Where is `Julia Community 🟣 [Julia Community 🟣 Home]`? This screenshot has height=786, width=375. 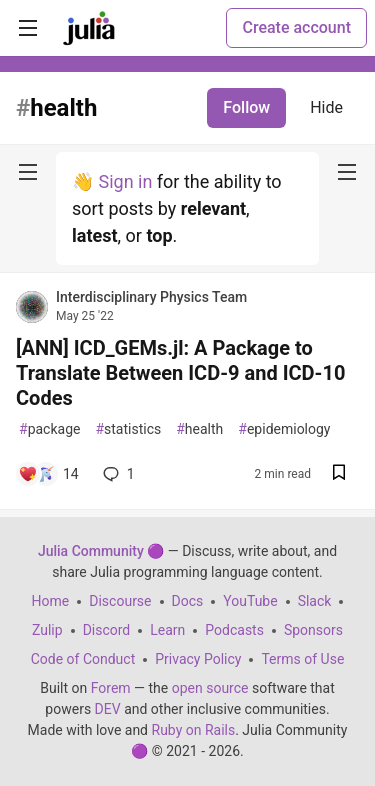 Julia Community 🟣 [Julia Community 🟣 Home] is located at coordinates (101, 551).